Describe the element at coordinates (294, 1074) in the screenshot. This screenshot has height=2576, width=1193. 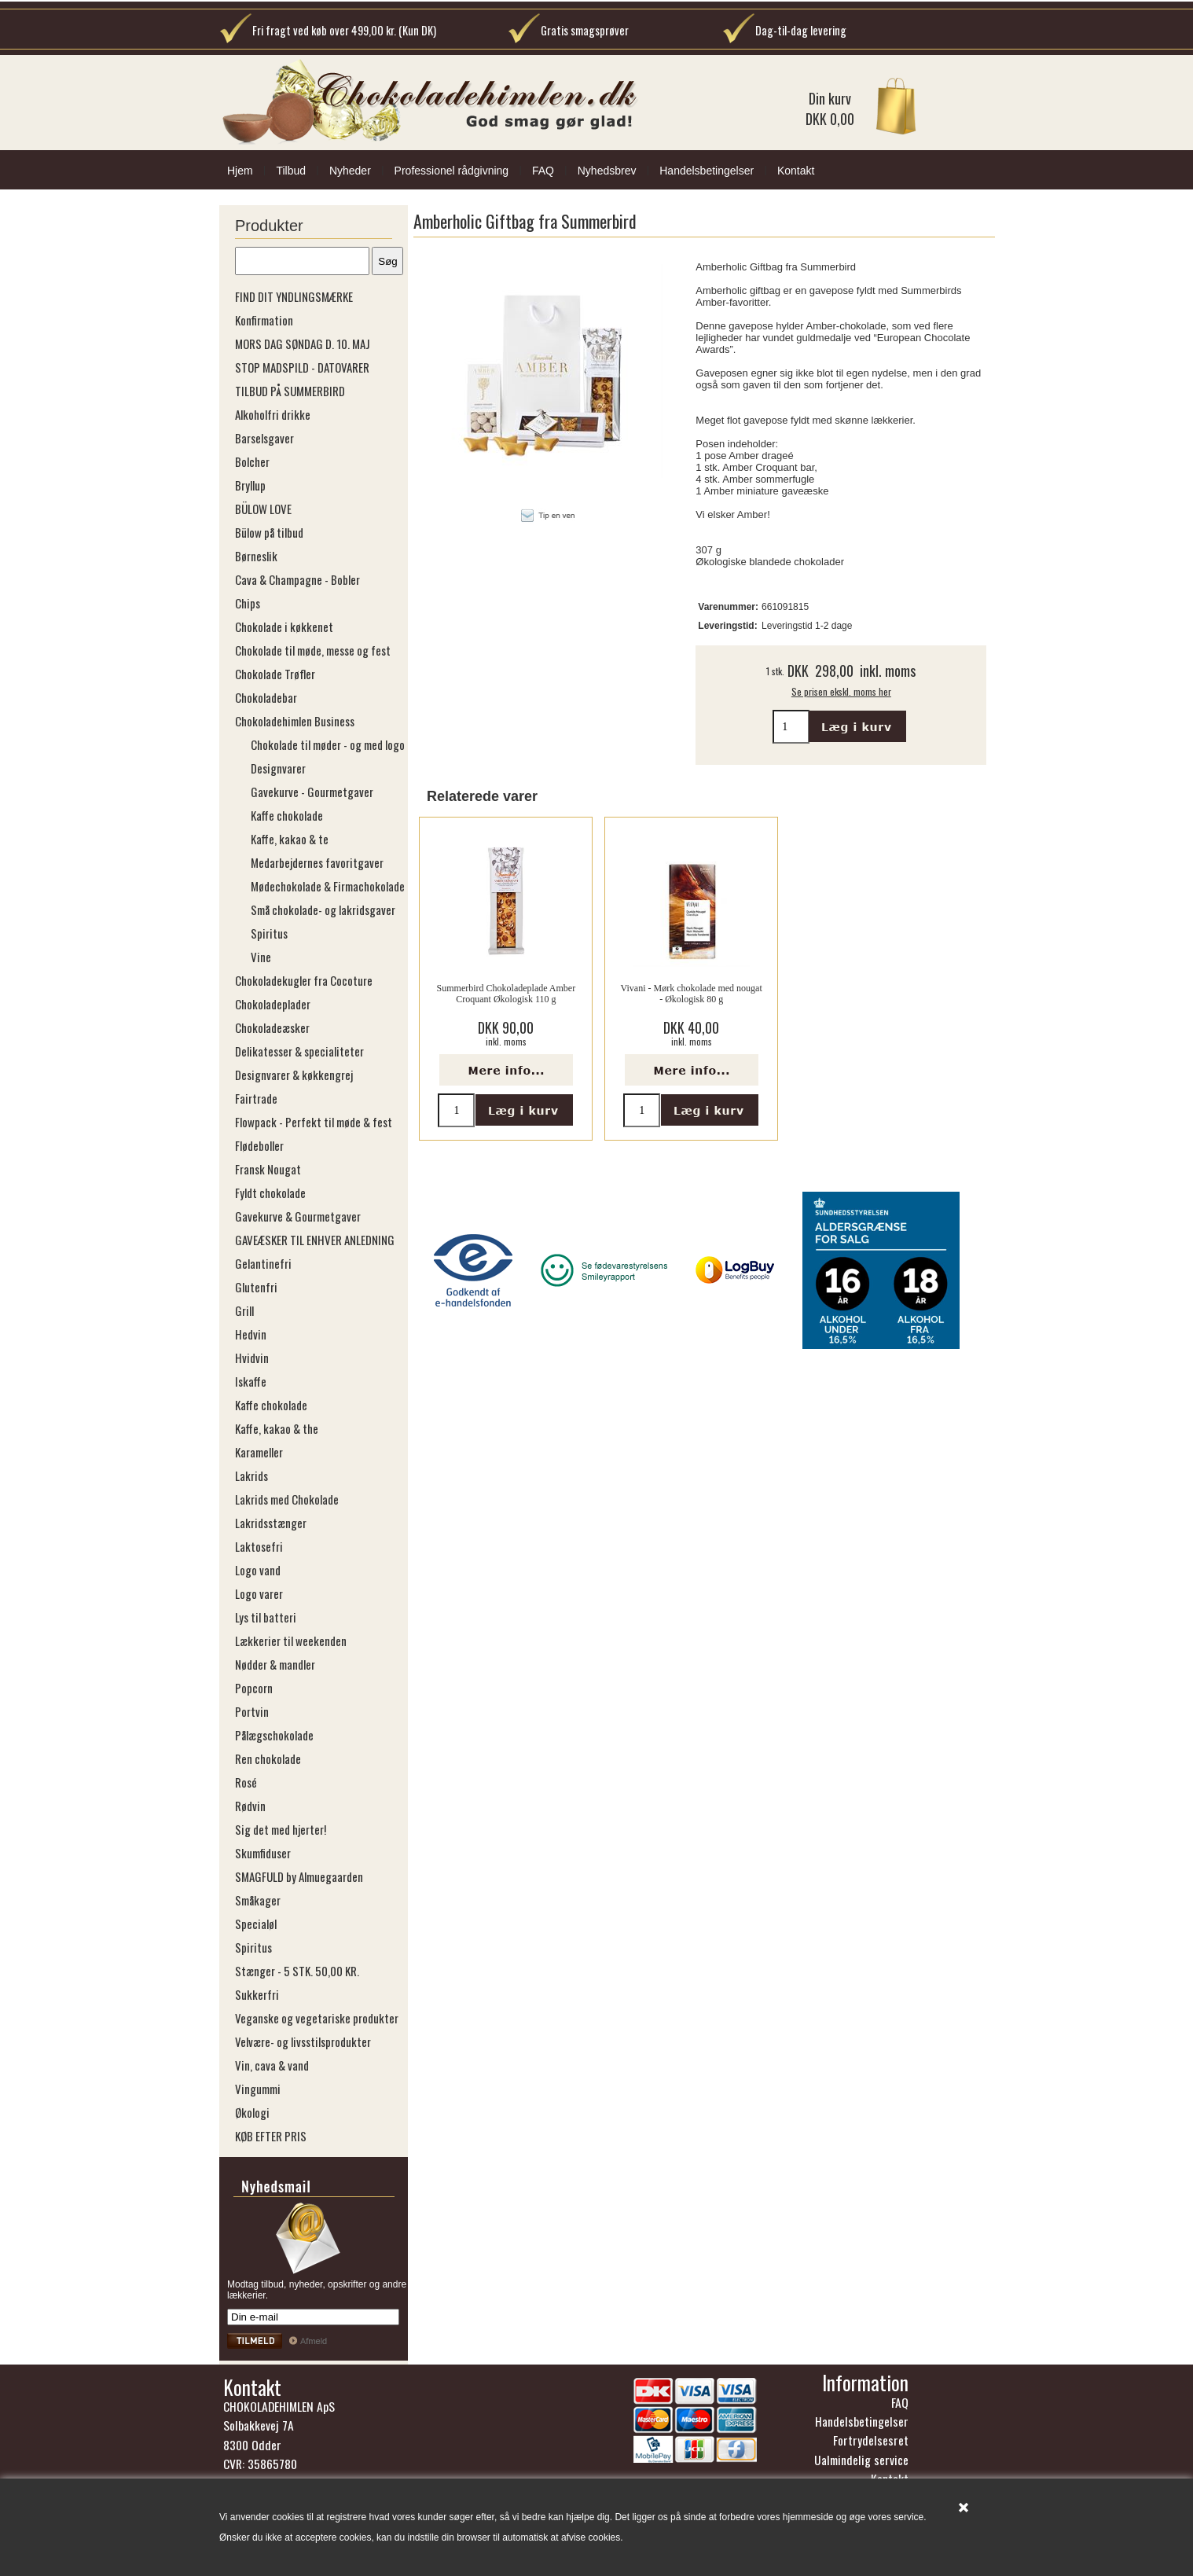
I see `Designvarer & køkkengrej` at that location.